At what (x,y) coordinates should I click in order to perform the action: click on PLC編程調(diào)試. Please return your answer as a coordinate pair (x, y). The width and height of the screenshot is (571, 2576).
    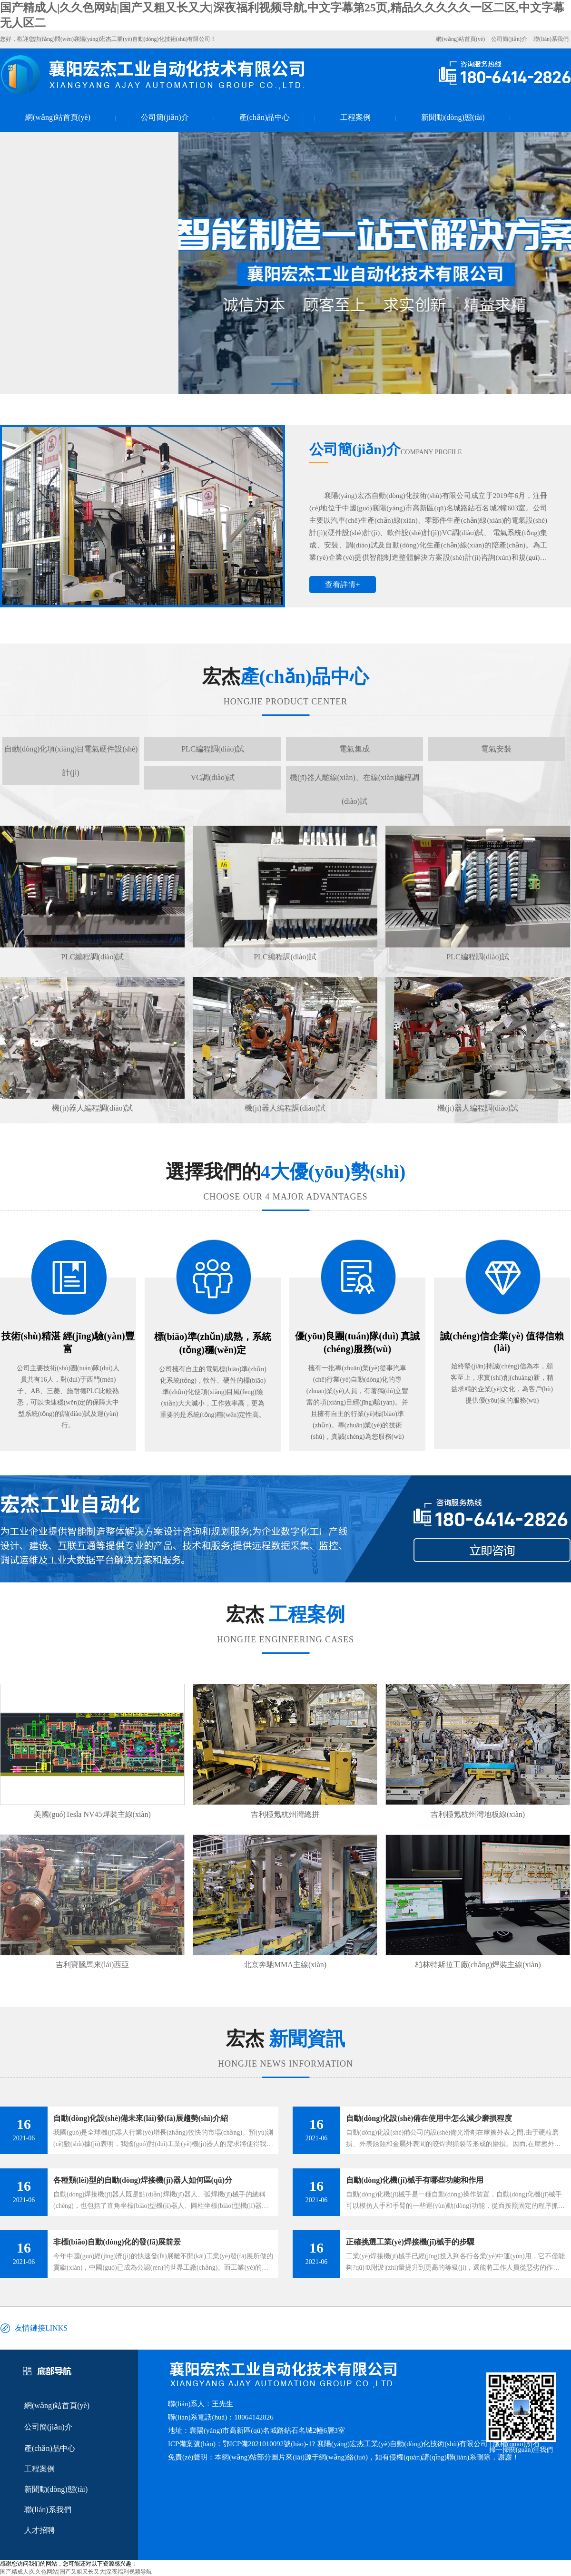
    Looking at the image, I should click on (212, 749).